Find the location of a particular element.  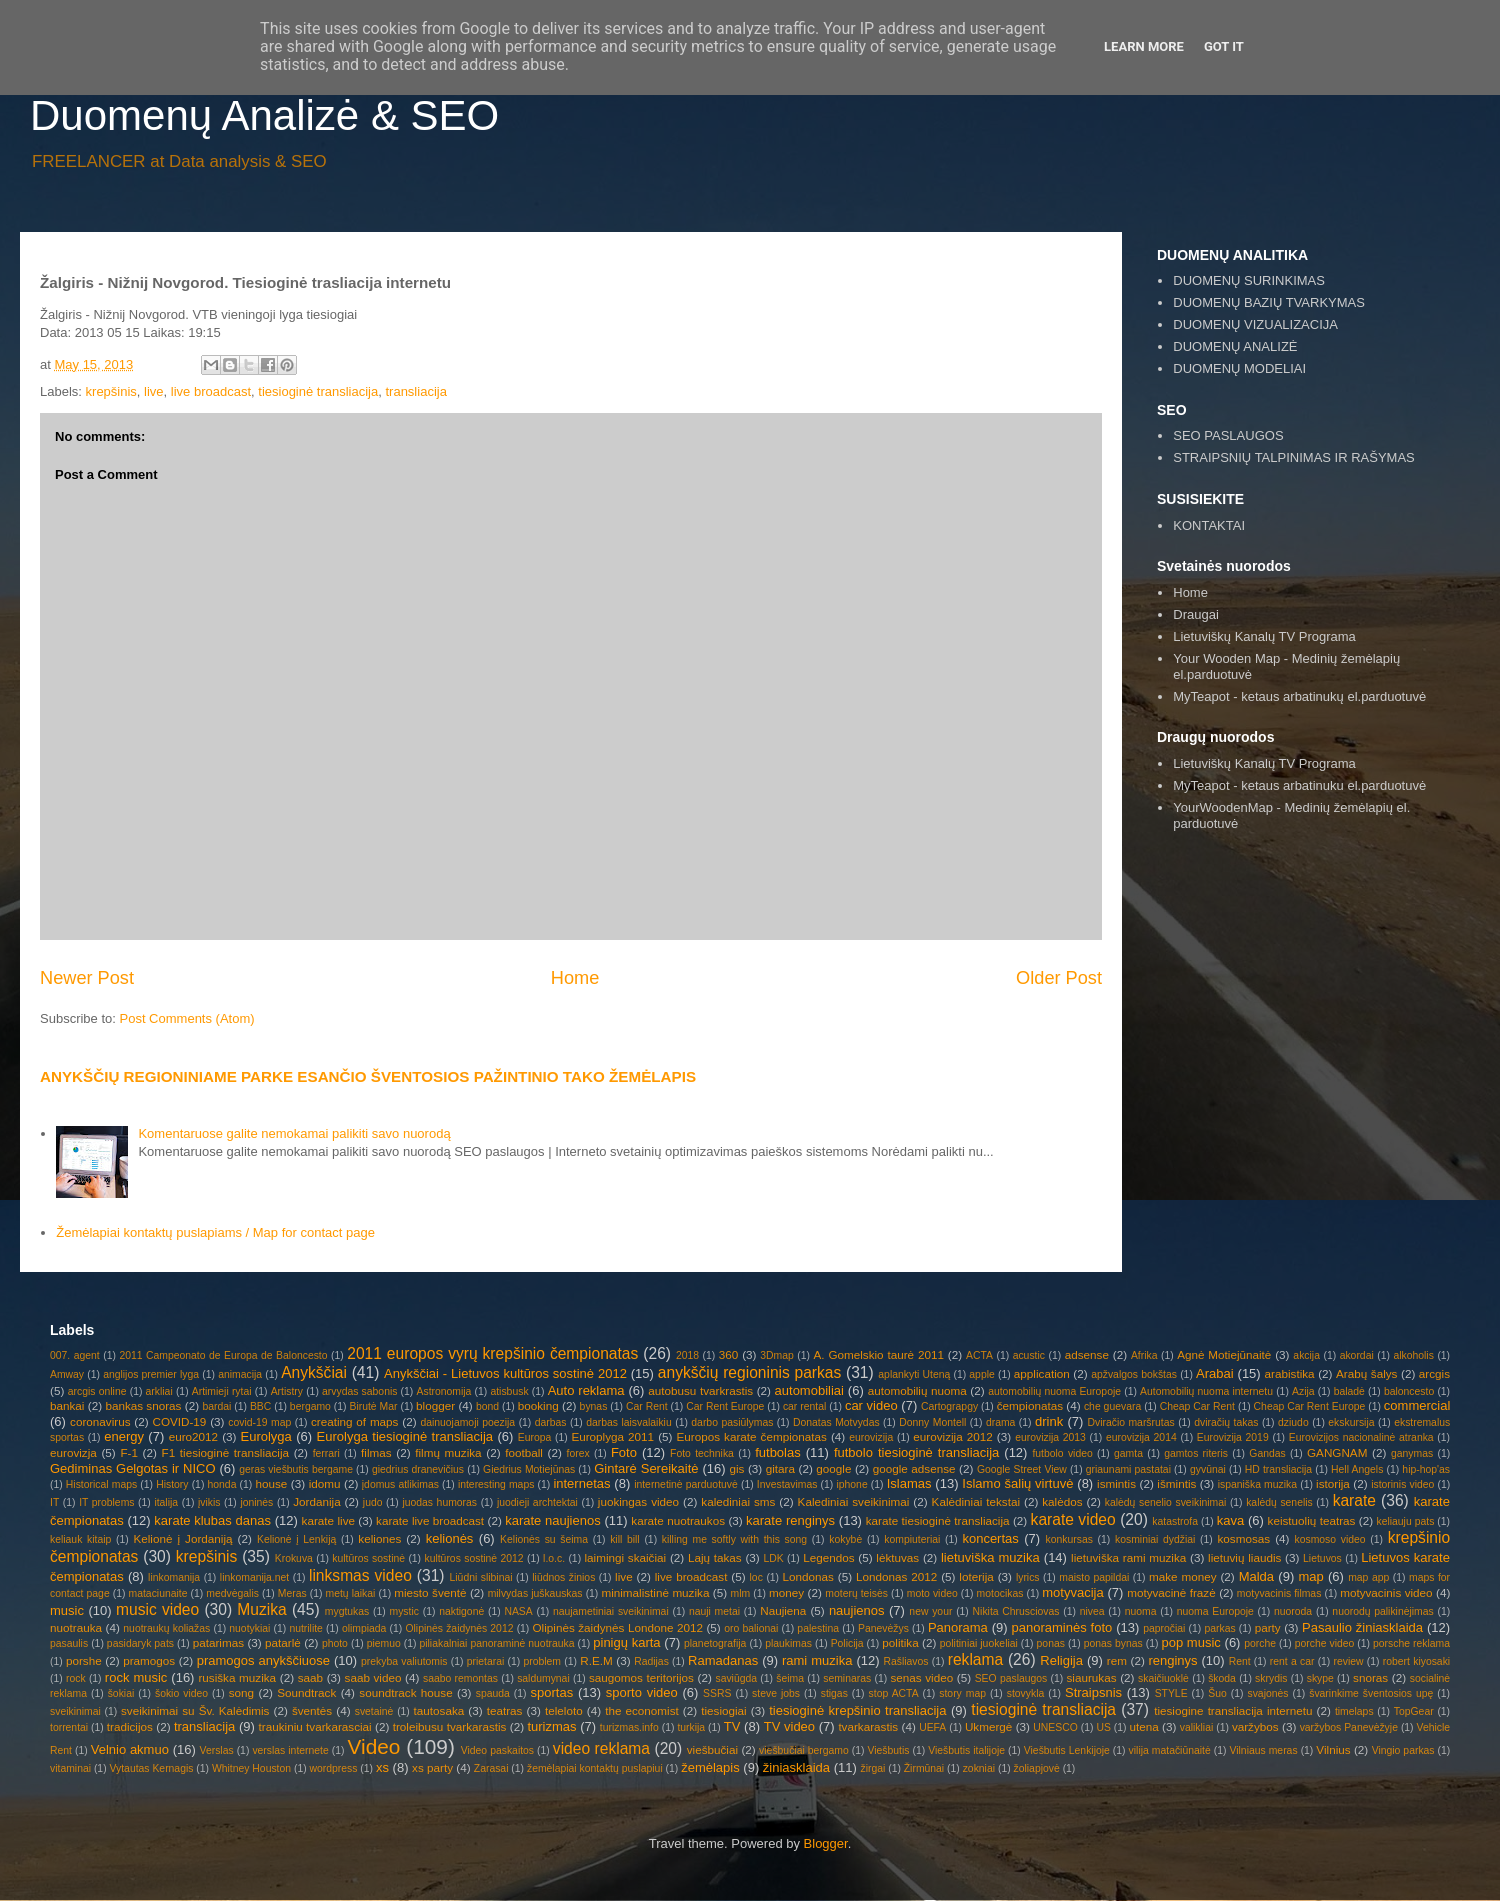

Liūdni slibinai is located at coordinates (481, 1577).